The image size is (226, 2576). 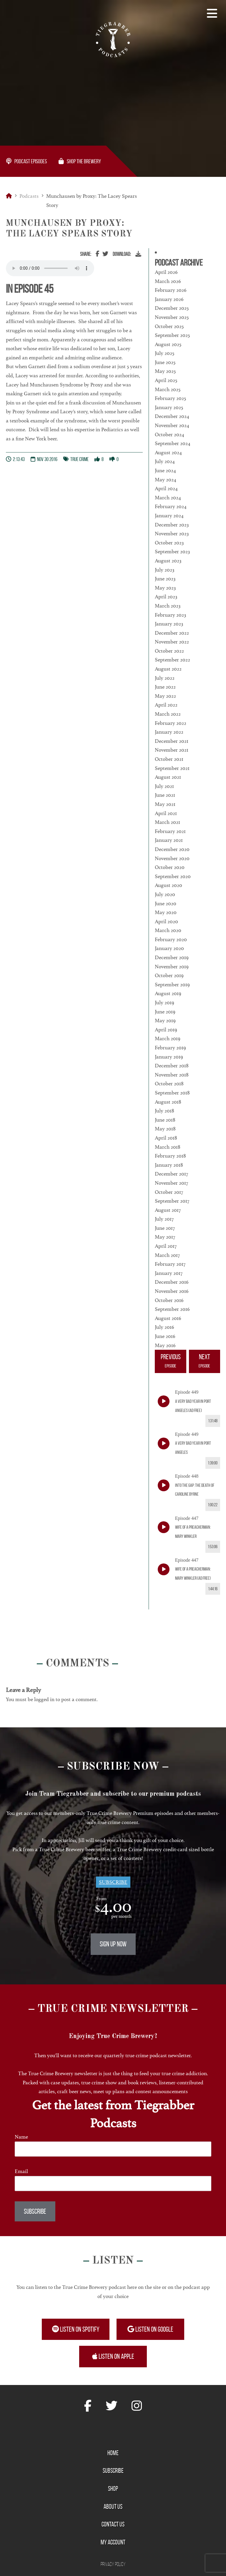 I want to click on March 2018, so click(x=167, y=1147).